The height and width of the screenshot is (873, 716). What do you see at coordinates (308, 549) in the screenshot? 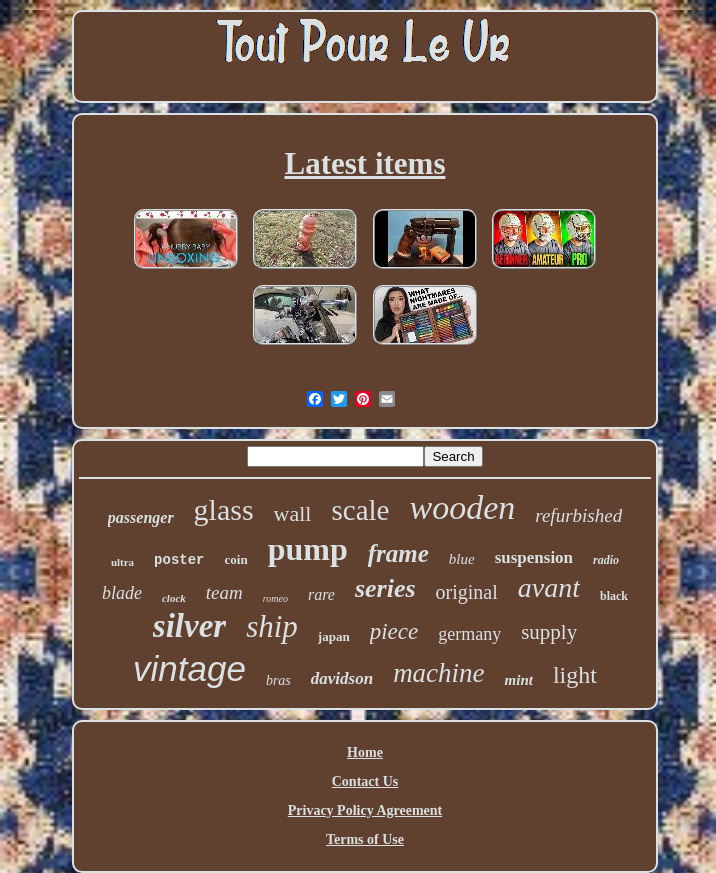
I see `pump` at bounding box center [308, 549].